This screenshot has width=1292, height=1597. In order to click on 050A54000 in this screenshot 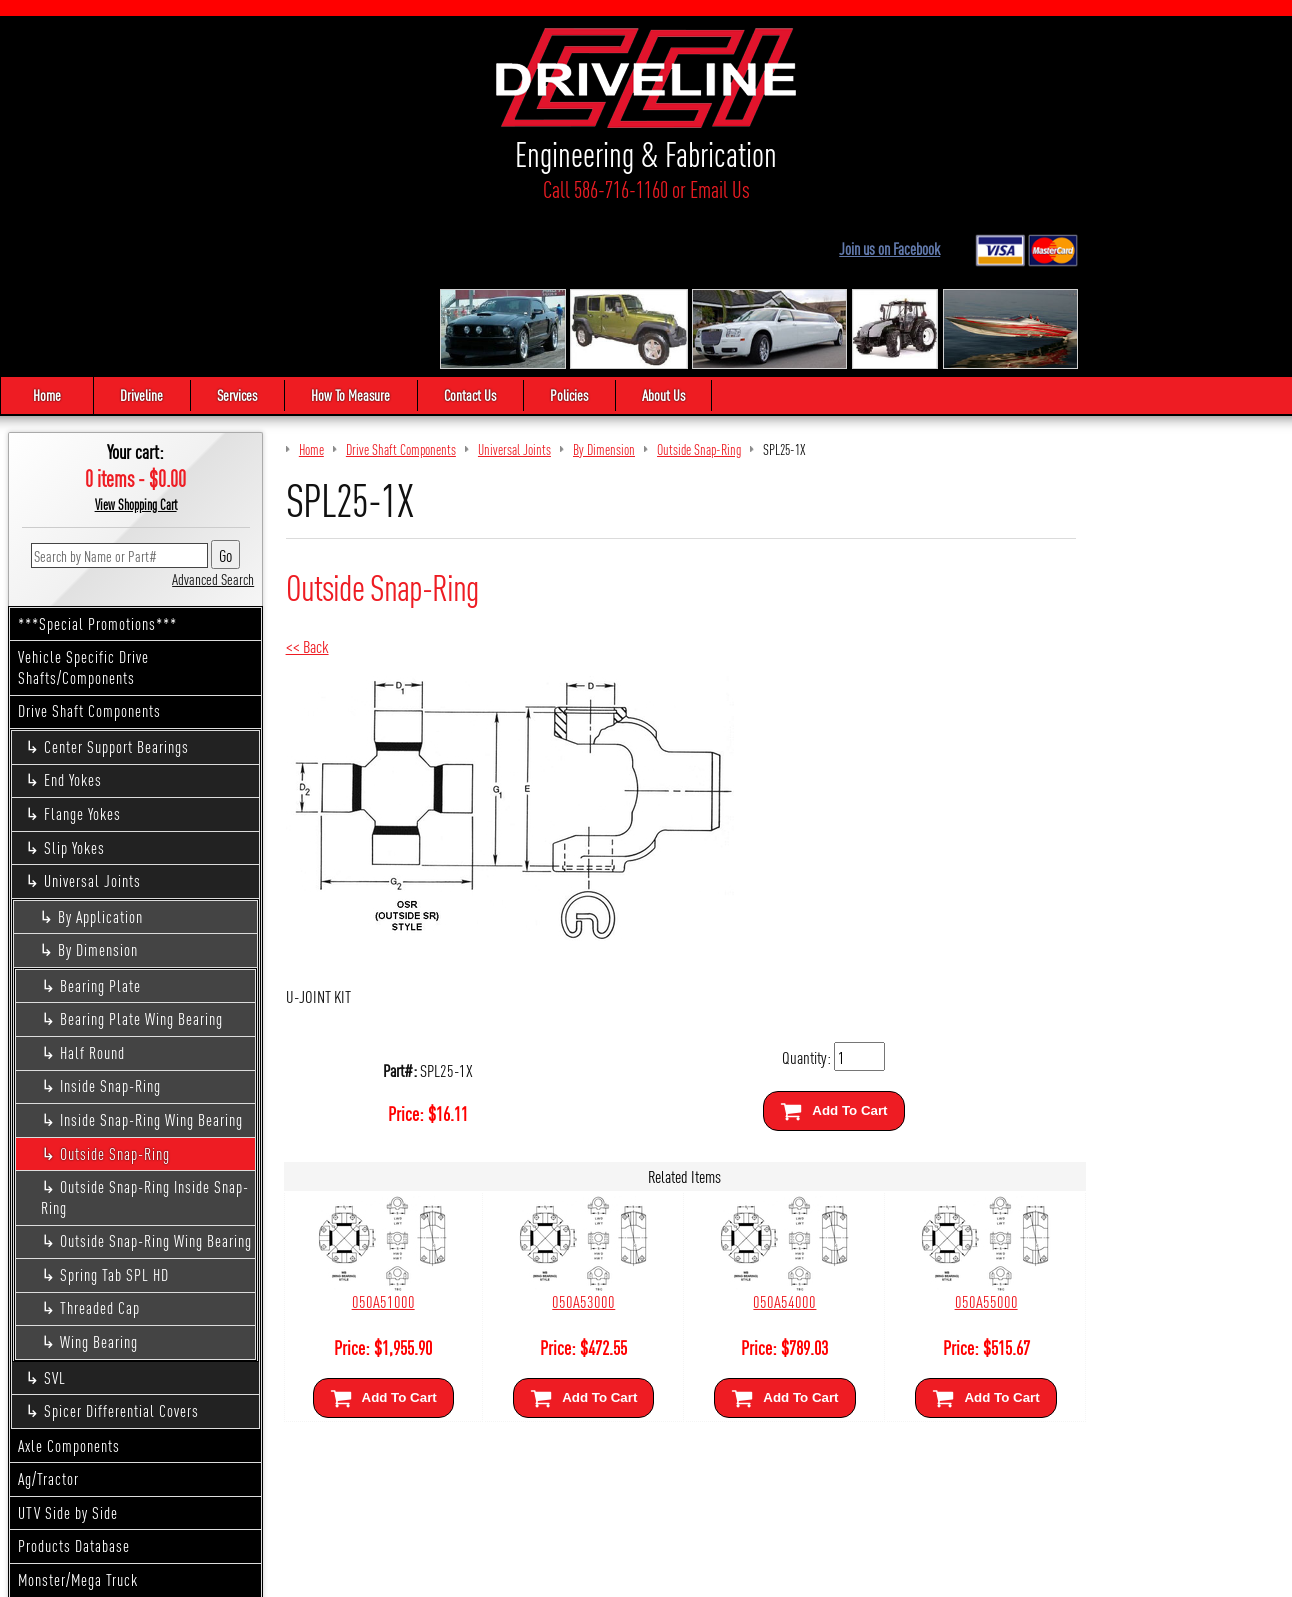, I will do `click(736, 1139)`.